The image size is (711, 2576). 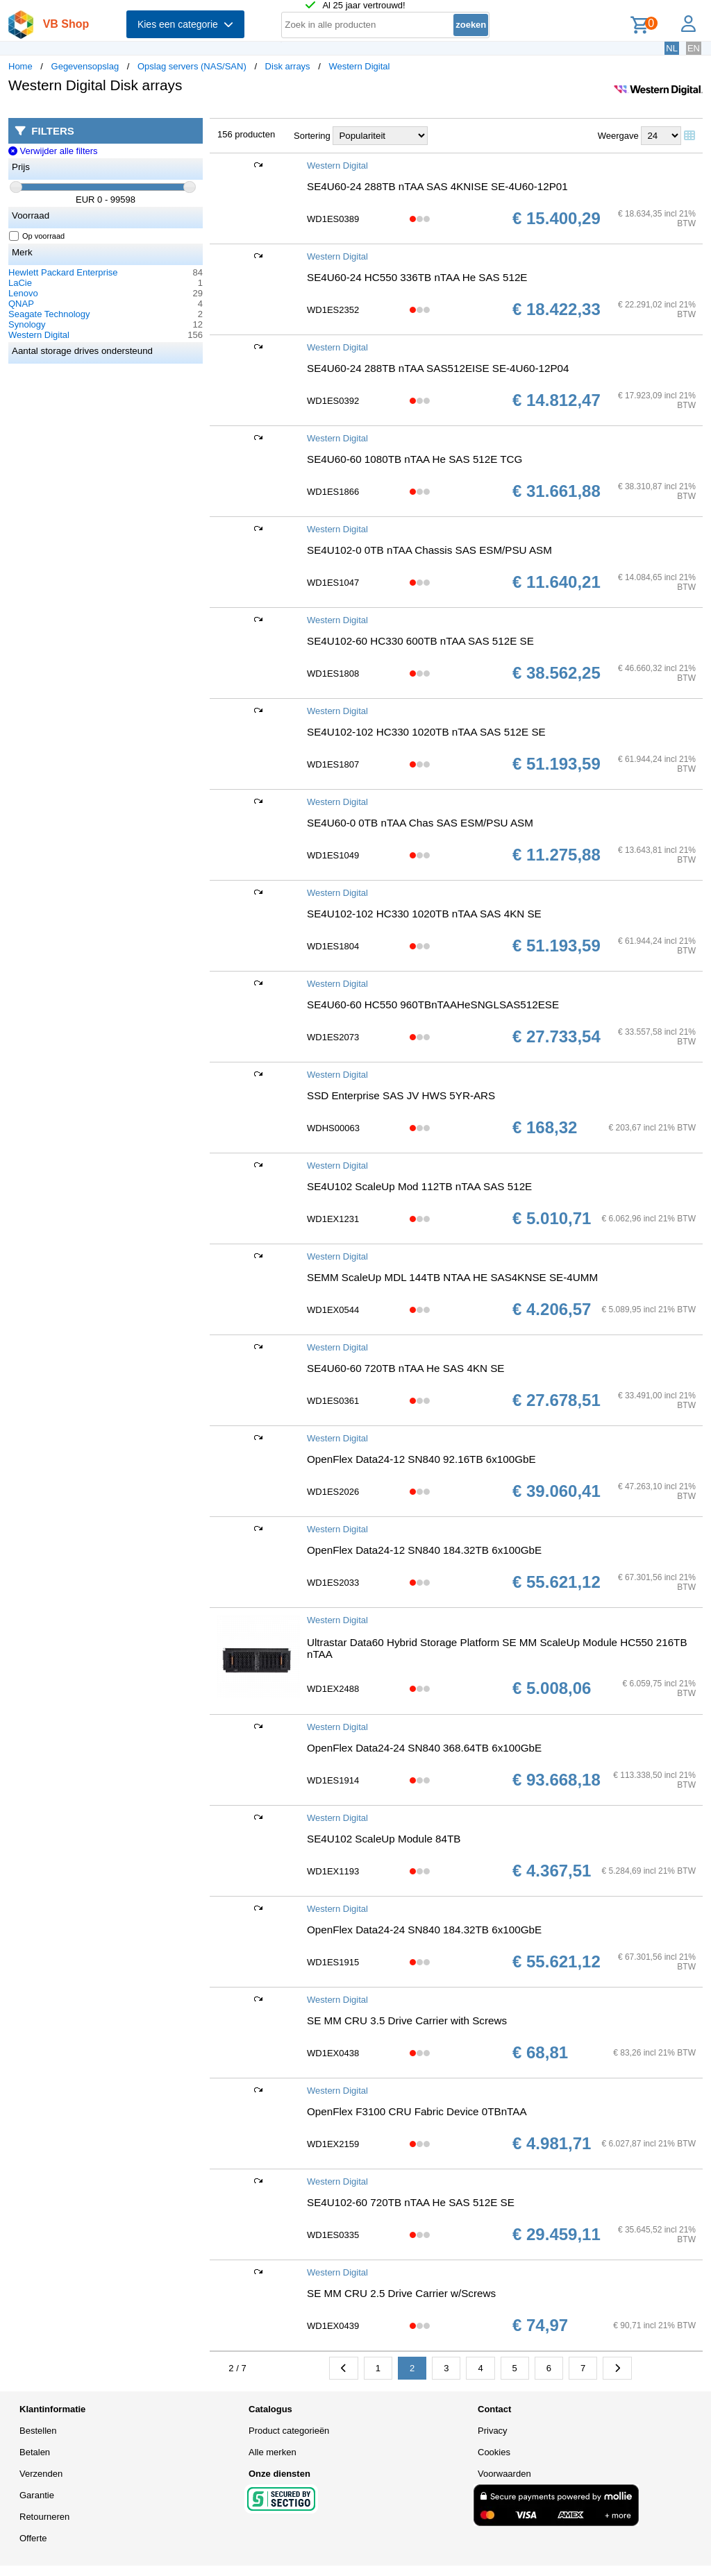 I want to click on WD1ES2026, so click(x=333, y=1491).